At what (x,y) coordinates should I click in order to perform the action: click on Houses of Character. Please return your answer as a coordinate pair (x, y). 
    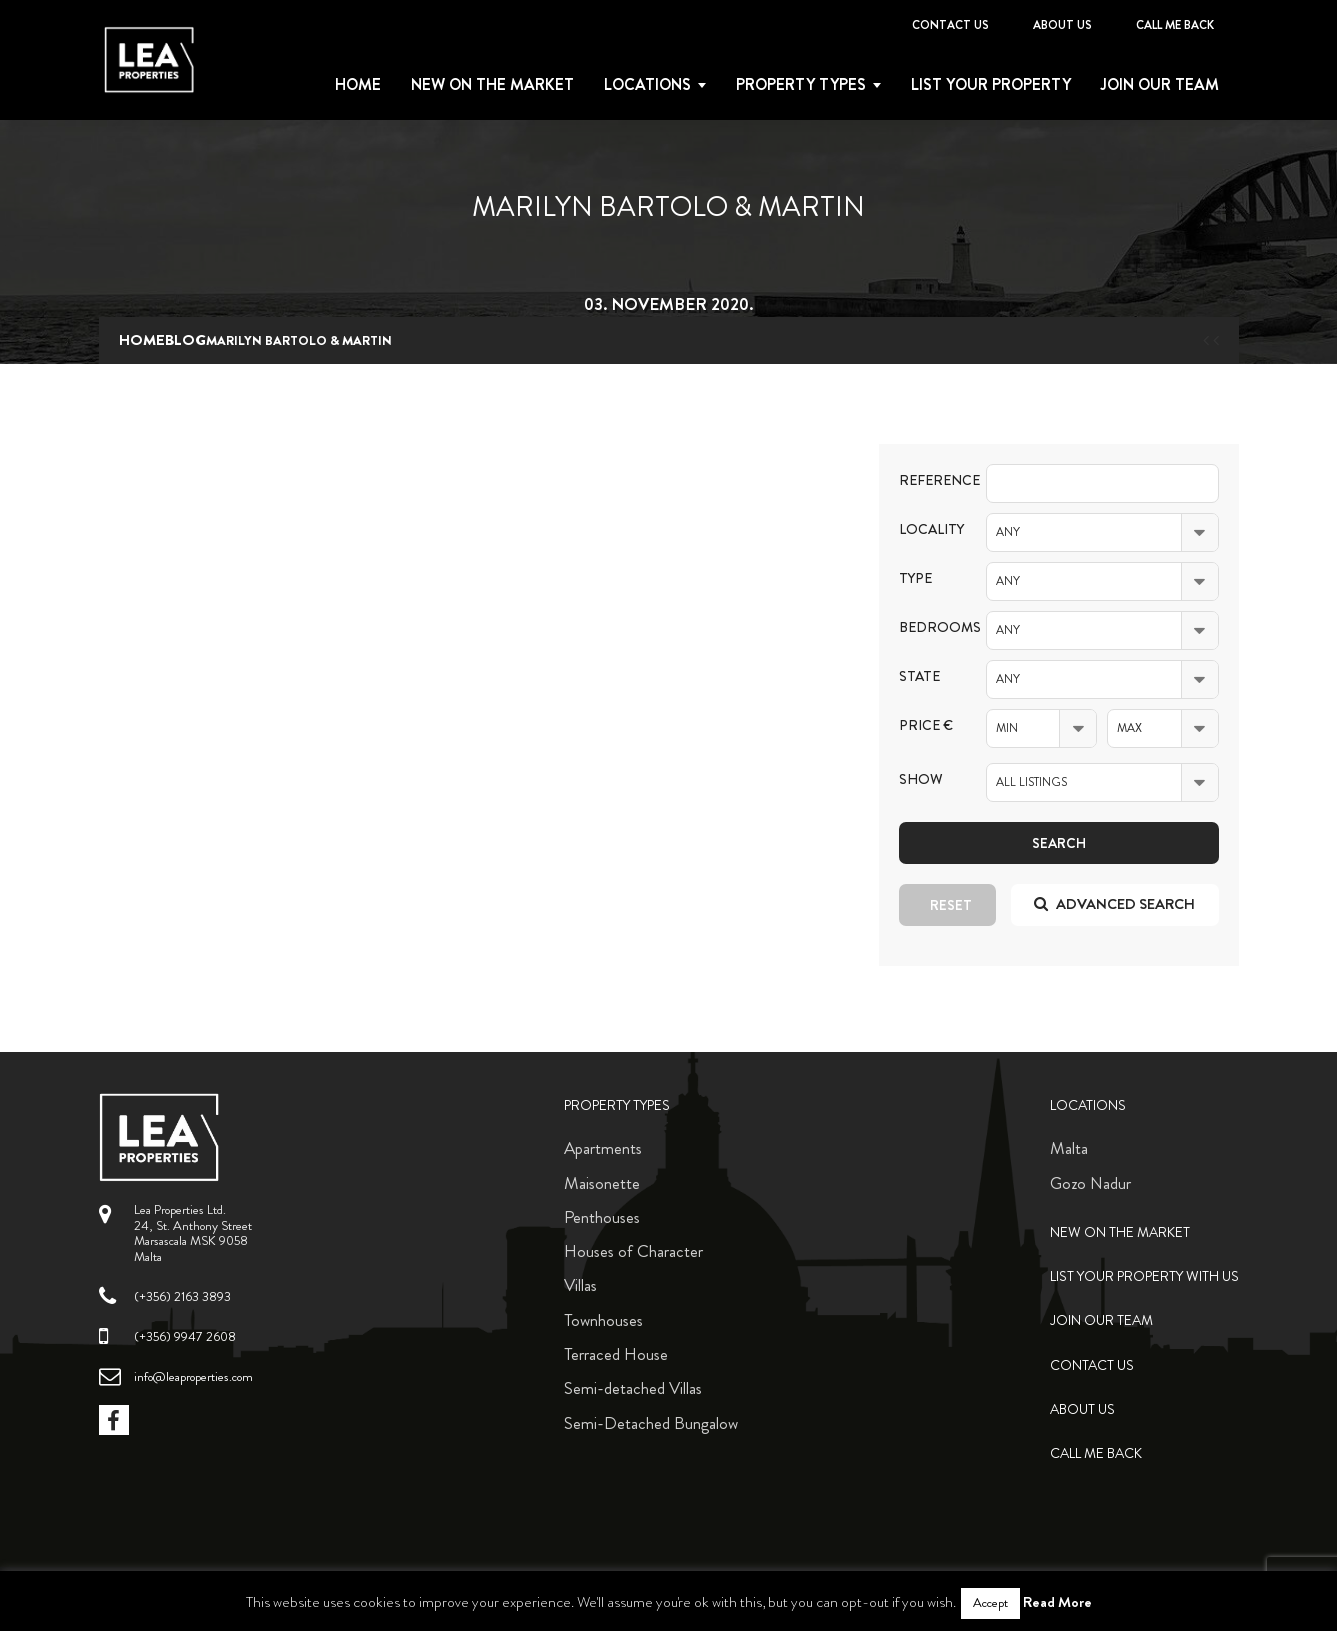
    Looking at the image, I should click on (633, 1251).